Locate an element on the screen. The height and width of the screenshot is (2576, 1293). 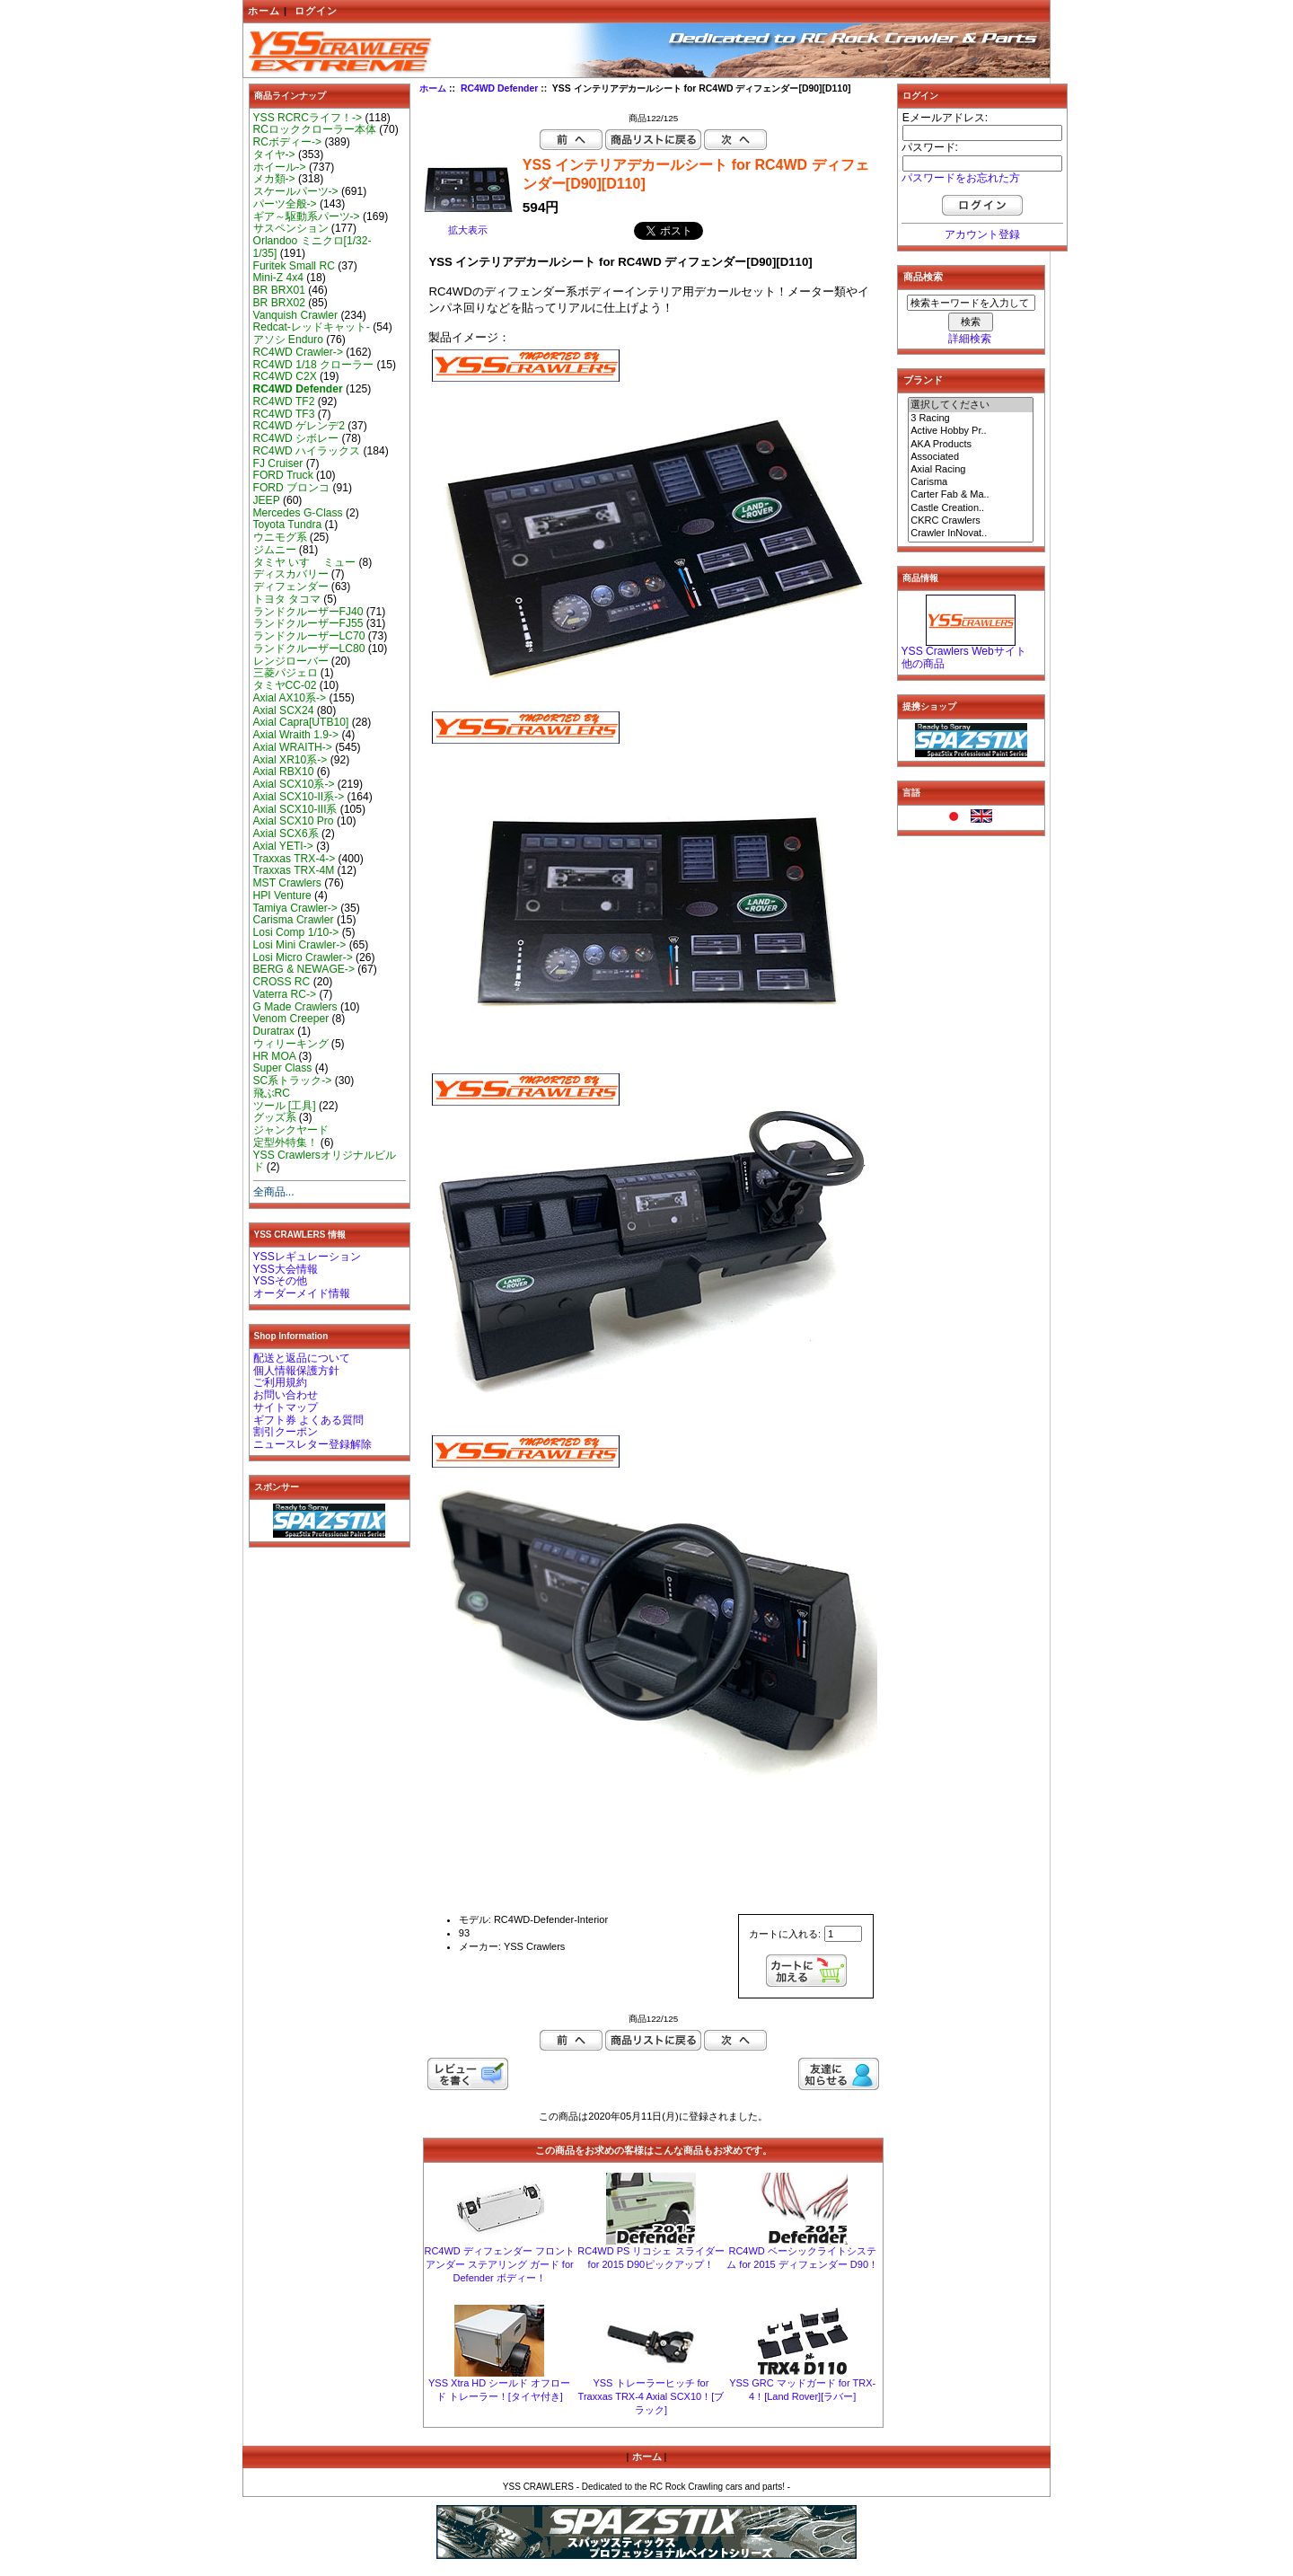
ホイール-> is located at coordinates (279, 167).